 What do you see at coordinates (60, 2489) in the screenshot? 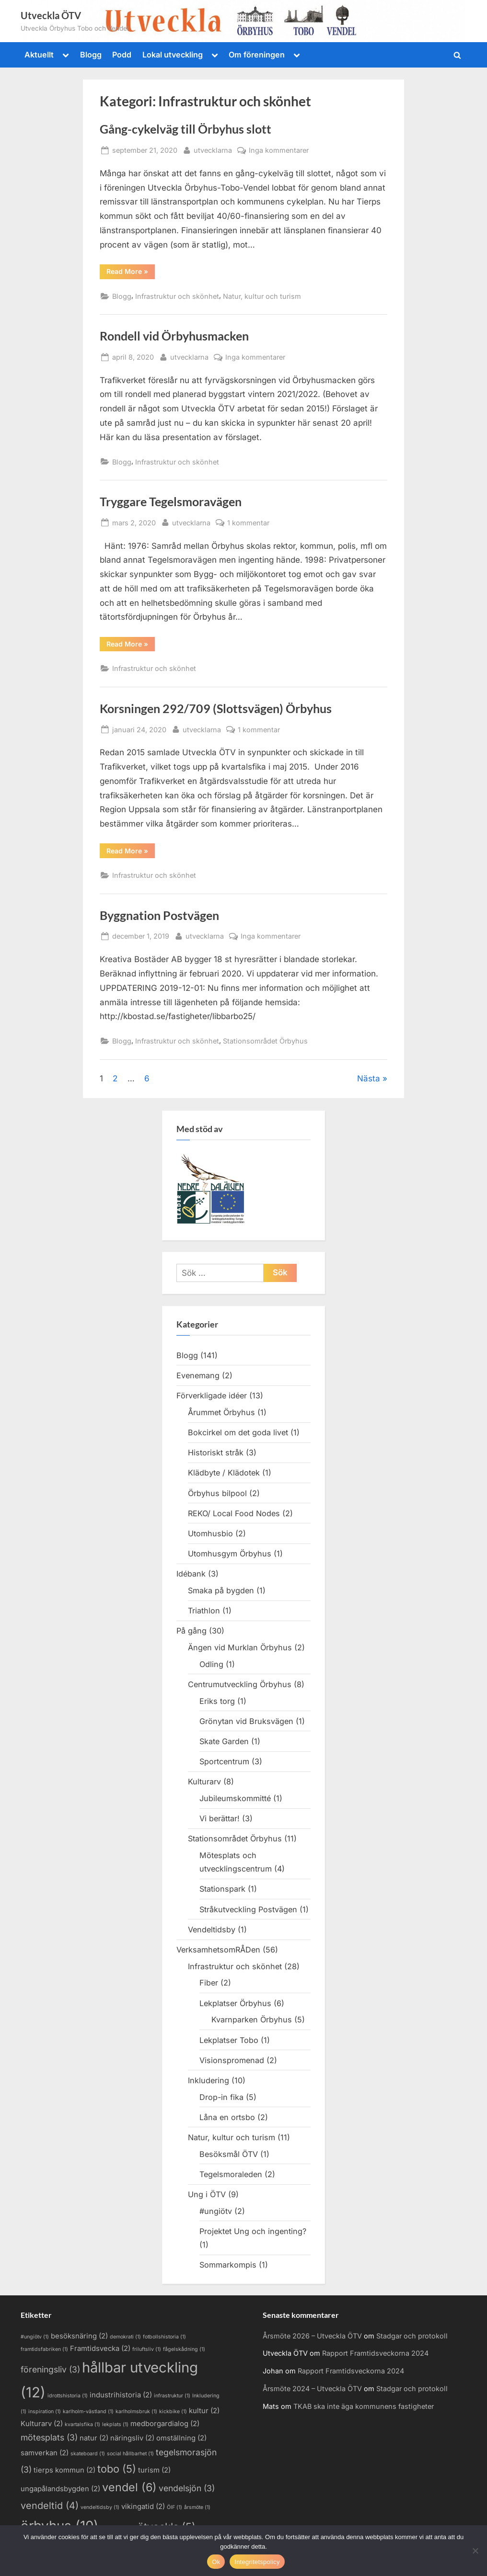
I see `ungapålandsbygden [ungapålandsbygden (2 objekt)]` at bounding box center [60, 2489].